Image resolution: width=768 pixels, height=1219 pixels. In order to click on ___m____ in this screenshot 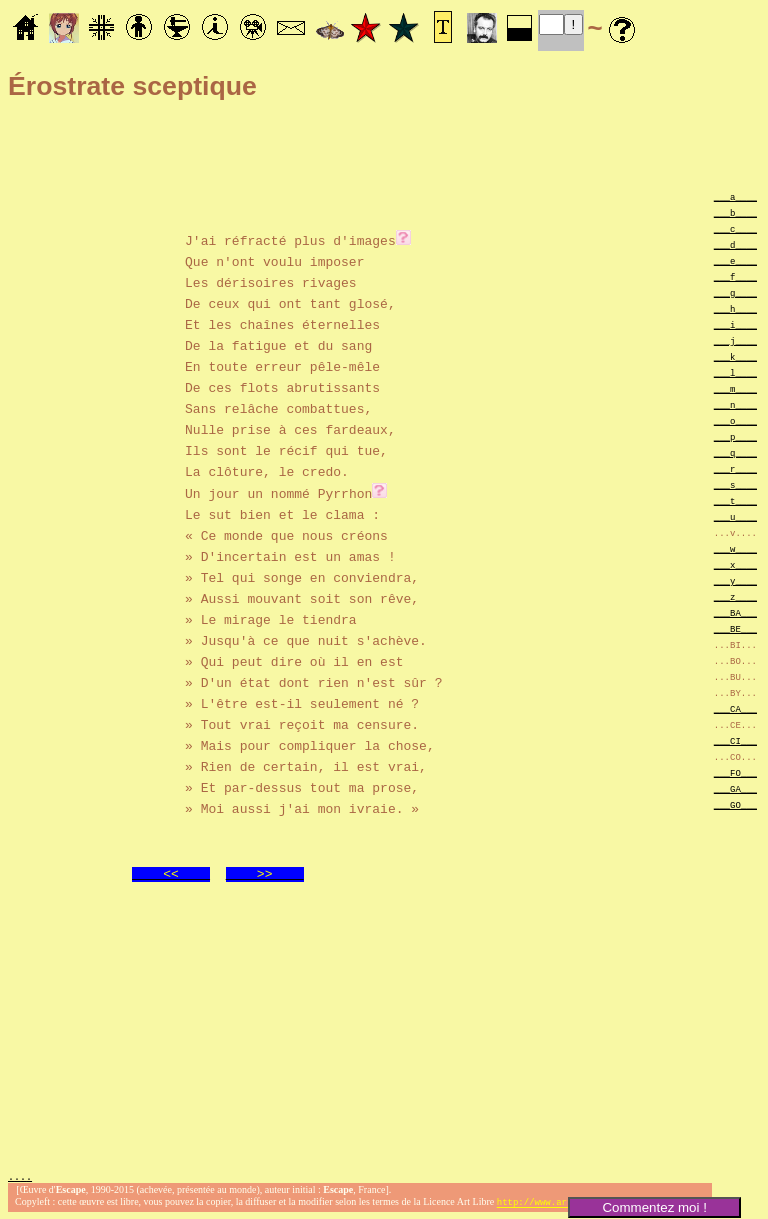, I will do `click(735, 388)`.